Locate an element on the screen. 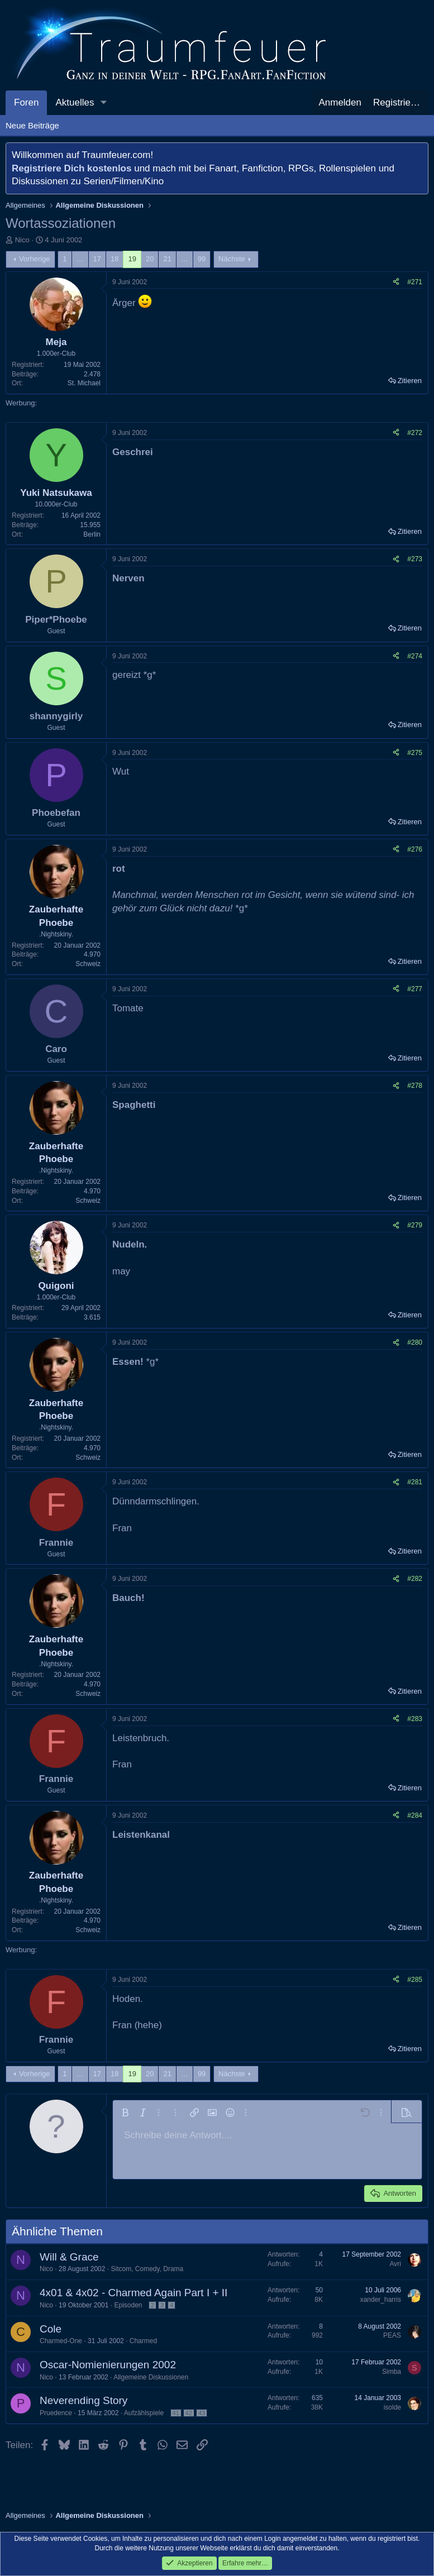 The height and width of the screenshot is (2576, 434). Avri is located at coordinates (395, 2264).